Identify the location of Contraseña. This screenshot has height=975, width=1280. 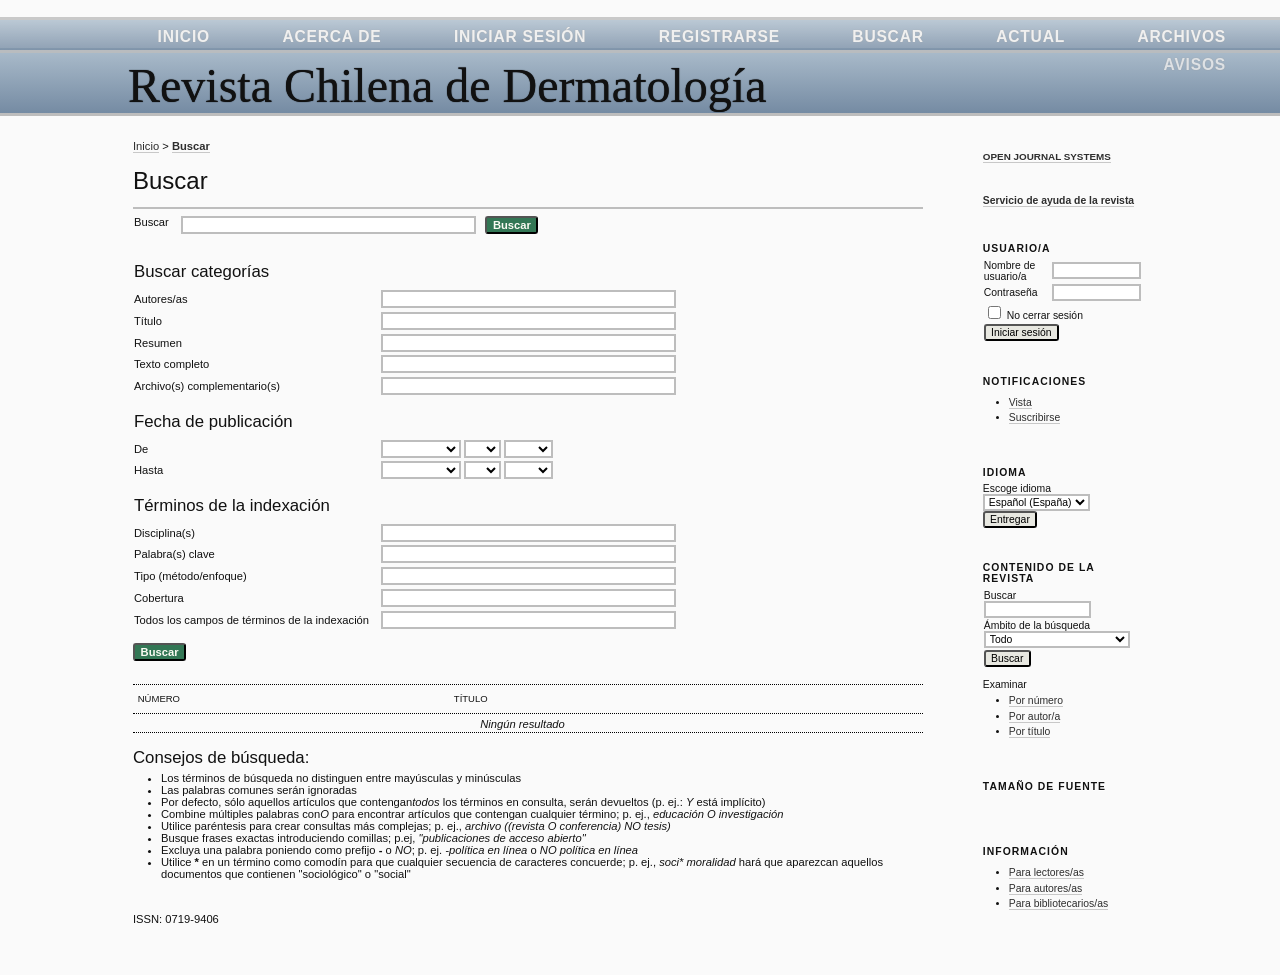
(1011, 292).